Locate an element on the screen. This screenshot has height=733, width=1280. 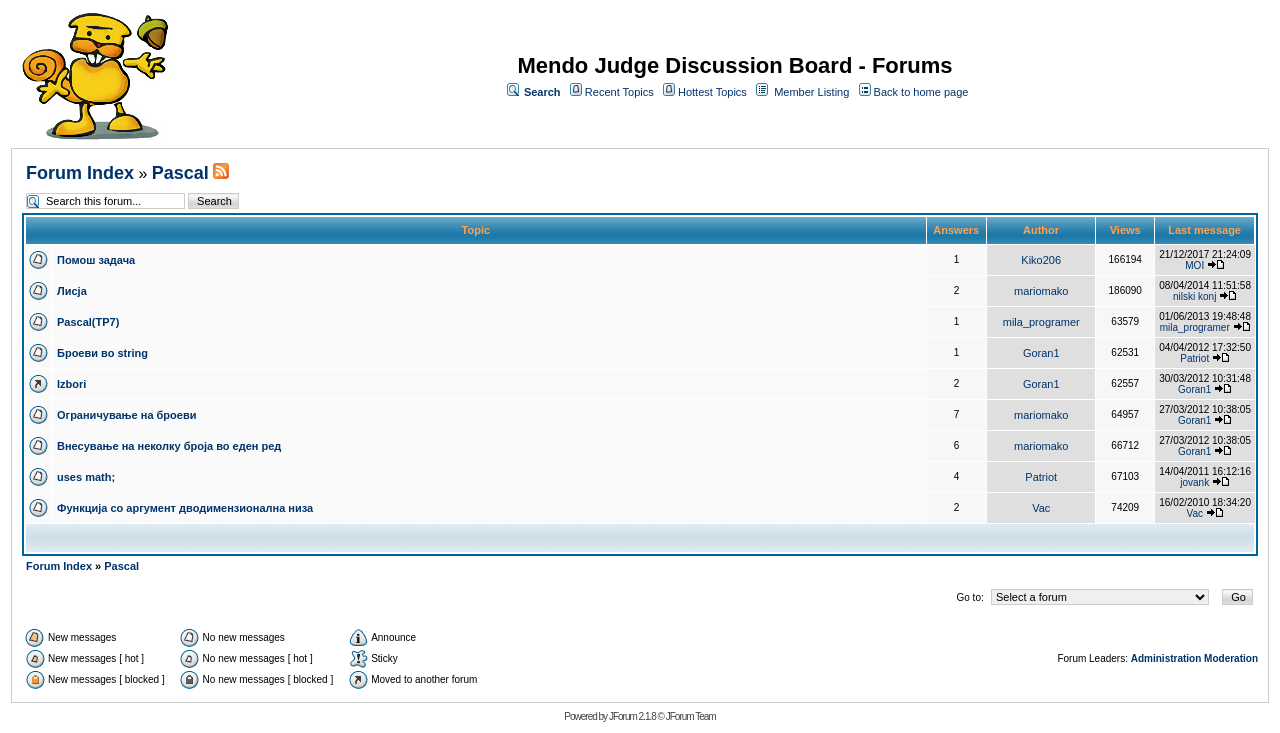
Recent Topics is located at coordinates (619, 92).